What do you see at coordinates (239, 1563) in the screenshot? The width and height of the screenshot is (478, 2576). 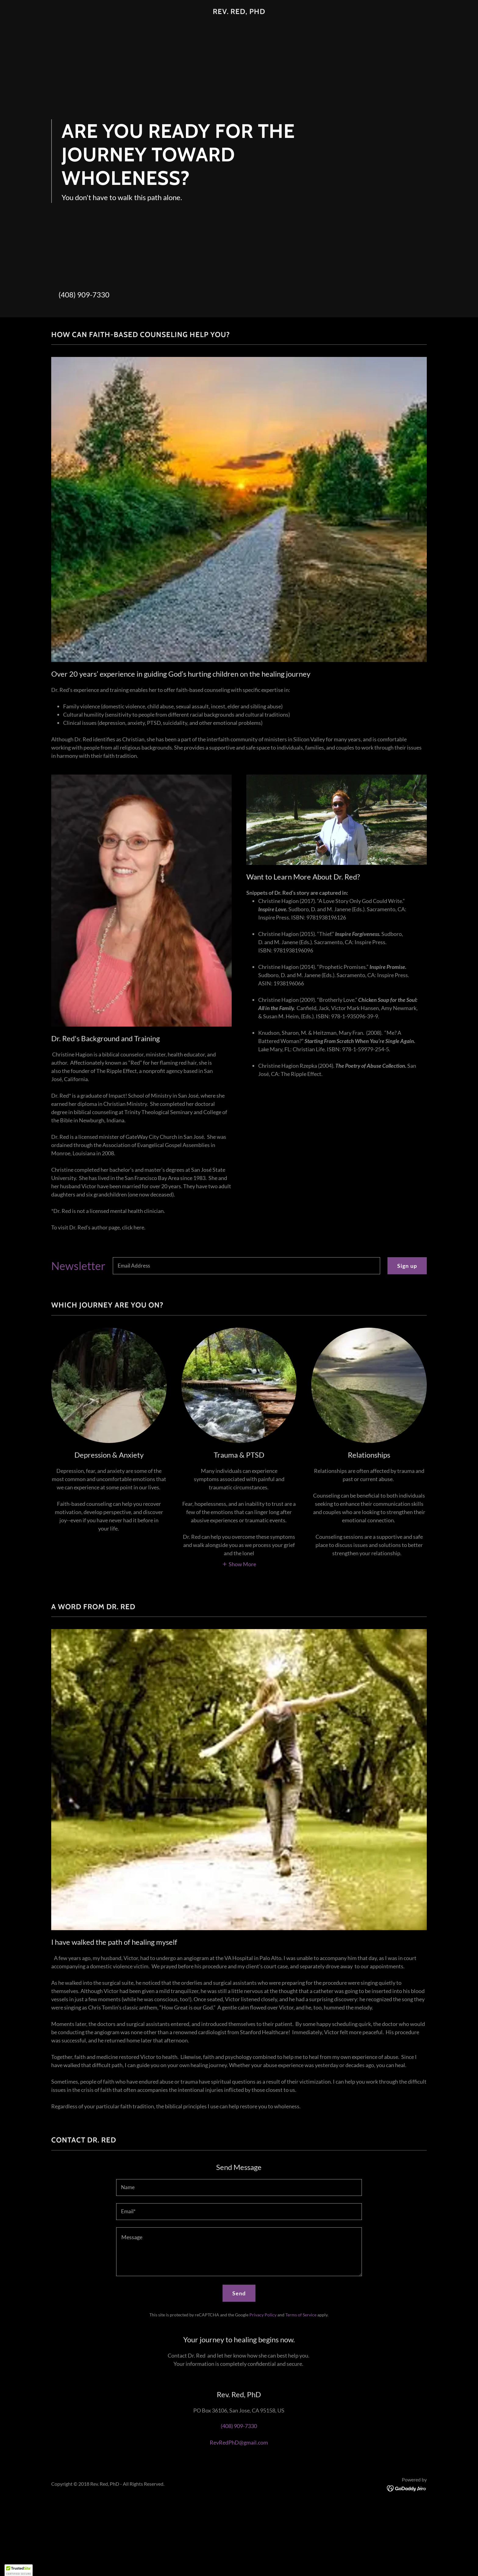 I see `[button]` at bounding box center [239, 1563].